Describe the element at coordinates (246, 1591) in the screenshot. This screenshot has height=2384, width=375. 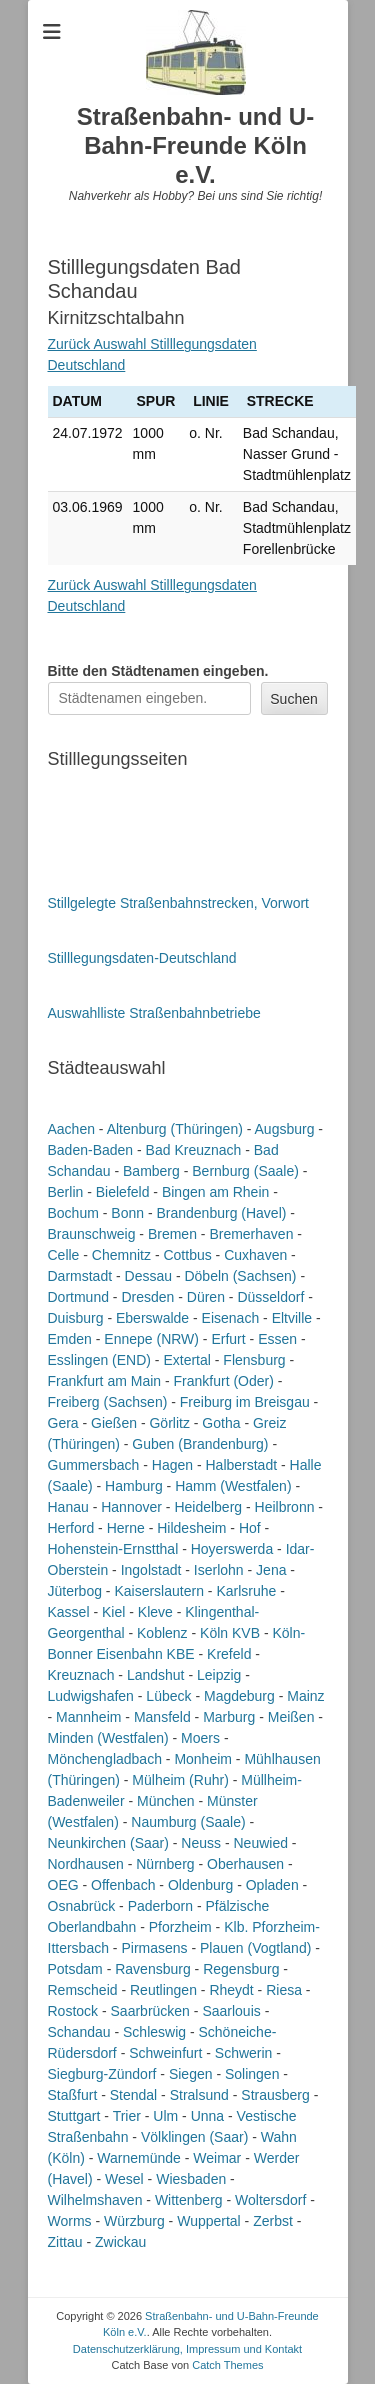
I see `Karlsruhe` at that location.